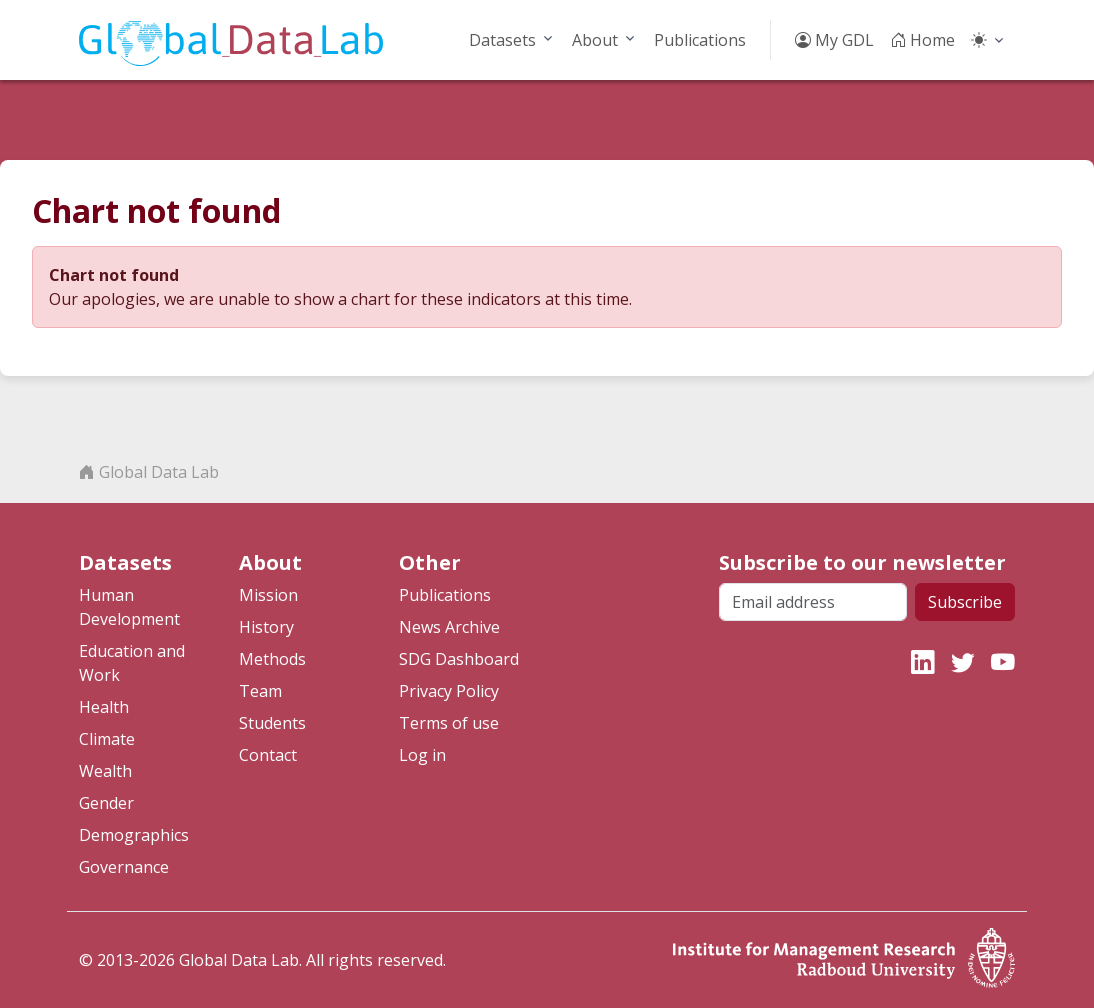  Describe the element at coordinates (268, 595) in the screenshot. I see `Mission` at that location.